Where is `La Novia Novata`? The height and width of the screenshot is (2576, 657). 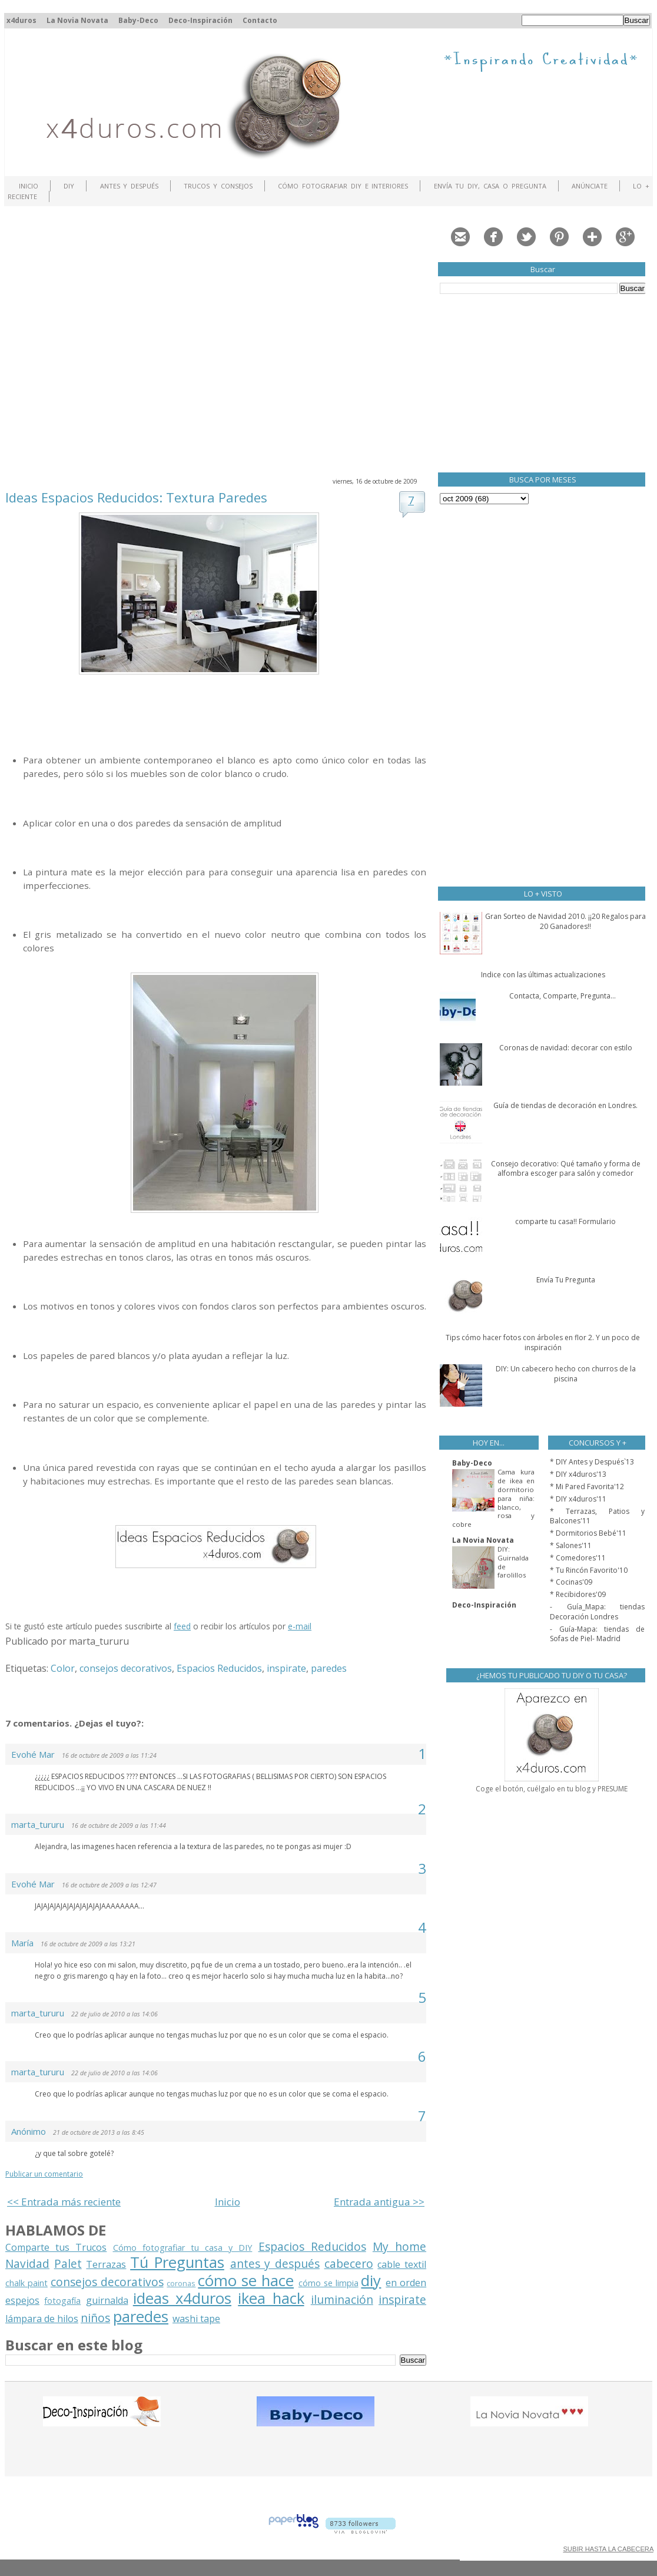
La Novia Novata is located at coordinates (77, 20).